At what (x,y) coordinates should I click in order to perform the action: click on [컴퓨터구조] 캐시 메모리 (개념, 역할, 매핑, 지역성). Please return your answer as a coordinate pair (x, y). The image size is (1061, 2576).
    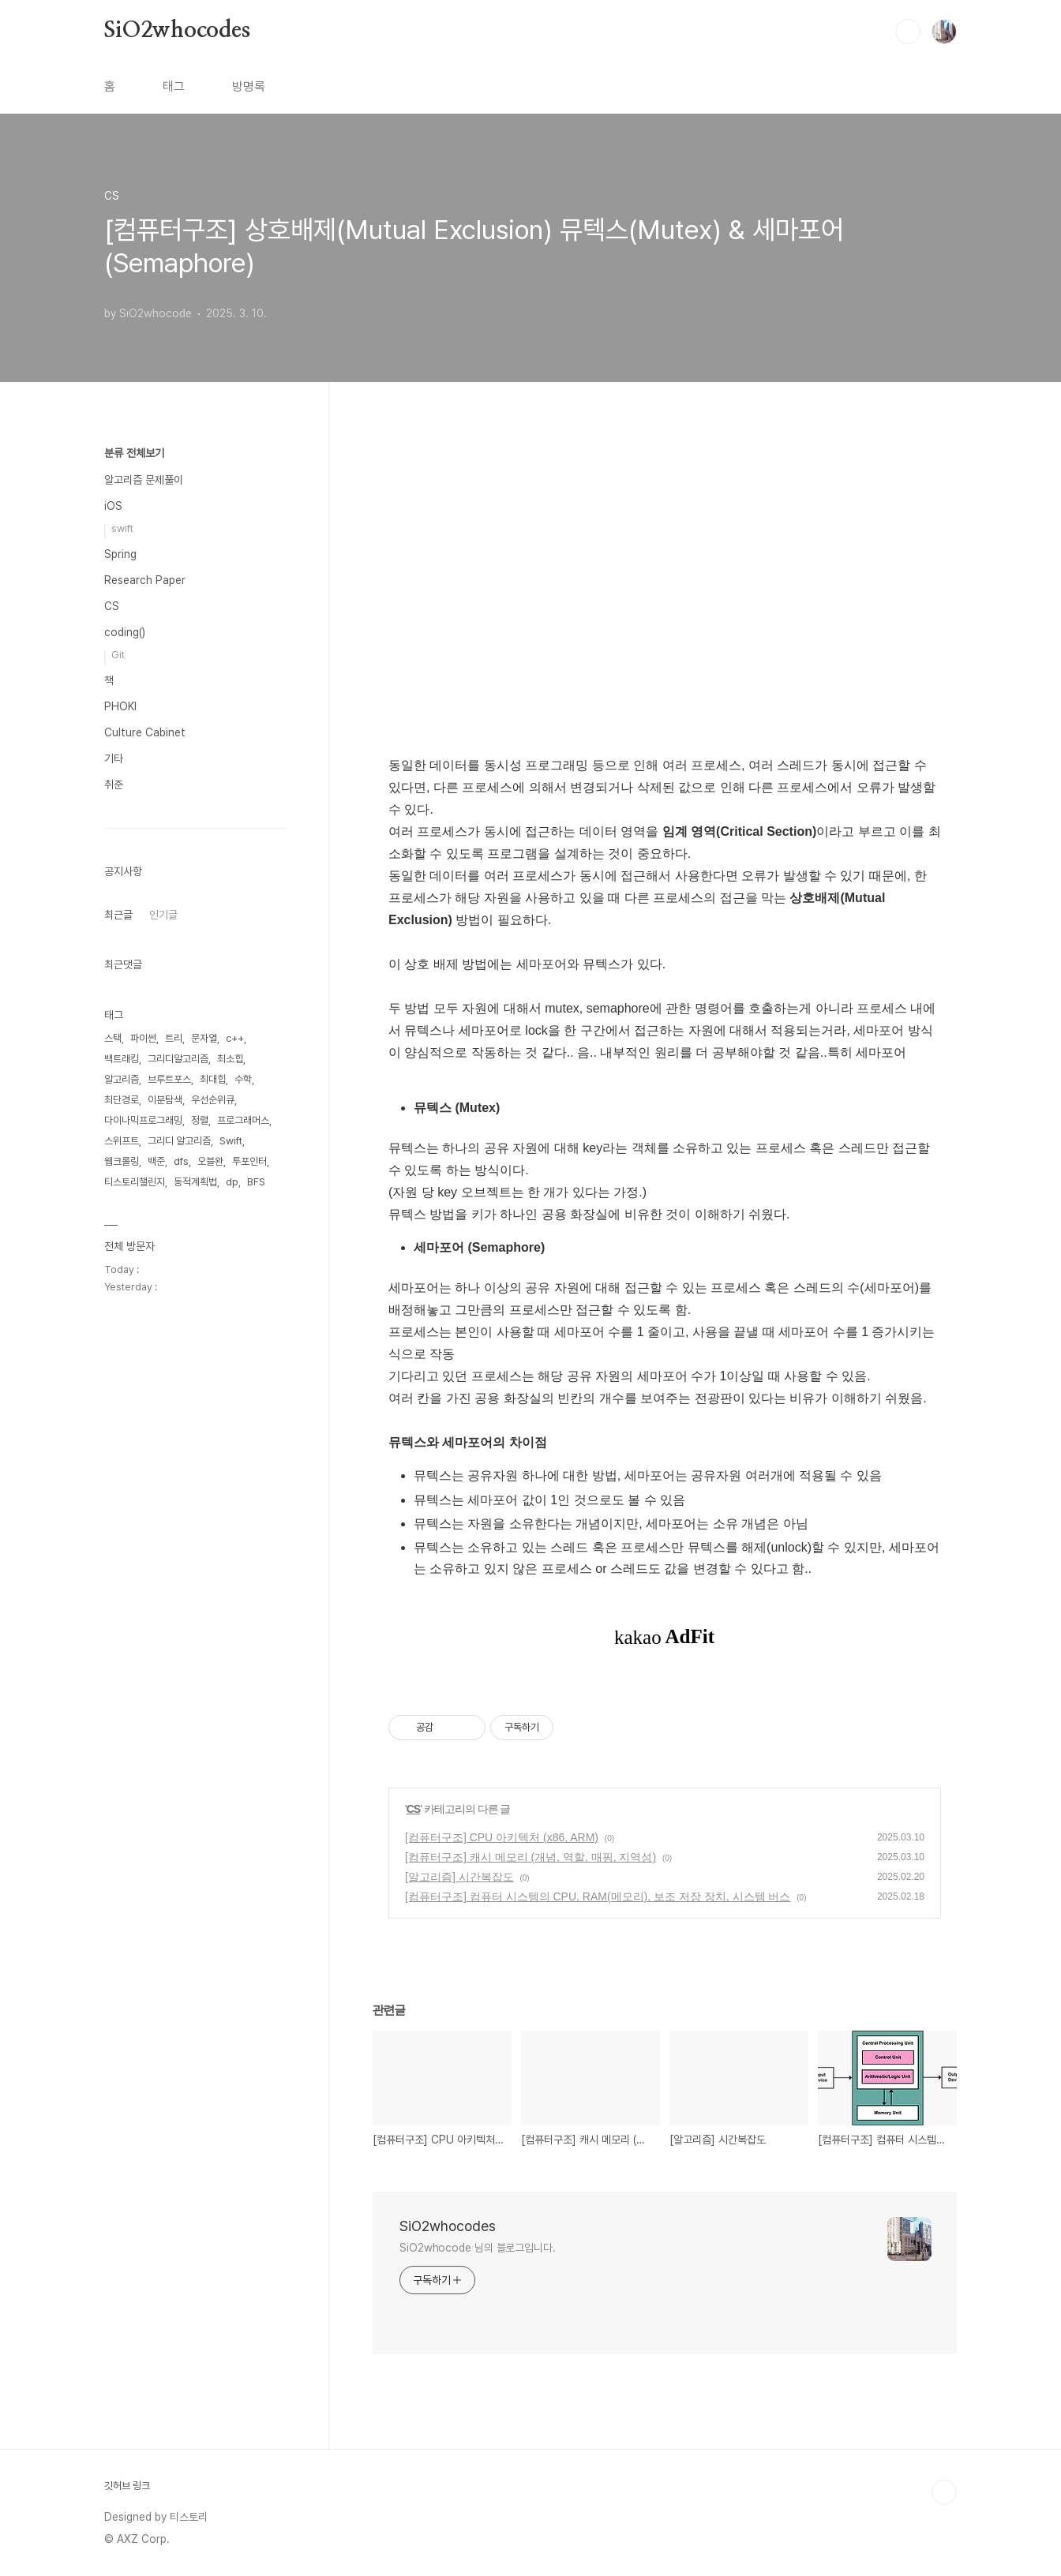
    Looking at the image, I should click on (530, 1857).